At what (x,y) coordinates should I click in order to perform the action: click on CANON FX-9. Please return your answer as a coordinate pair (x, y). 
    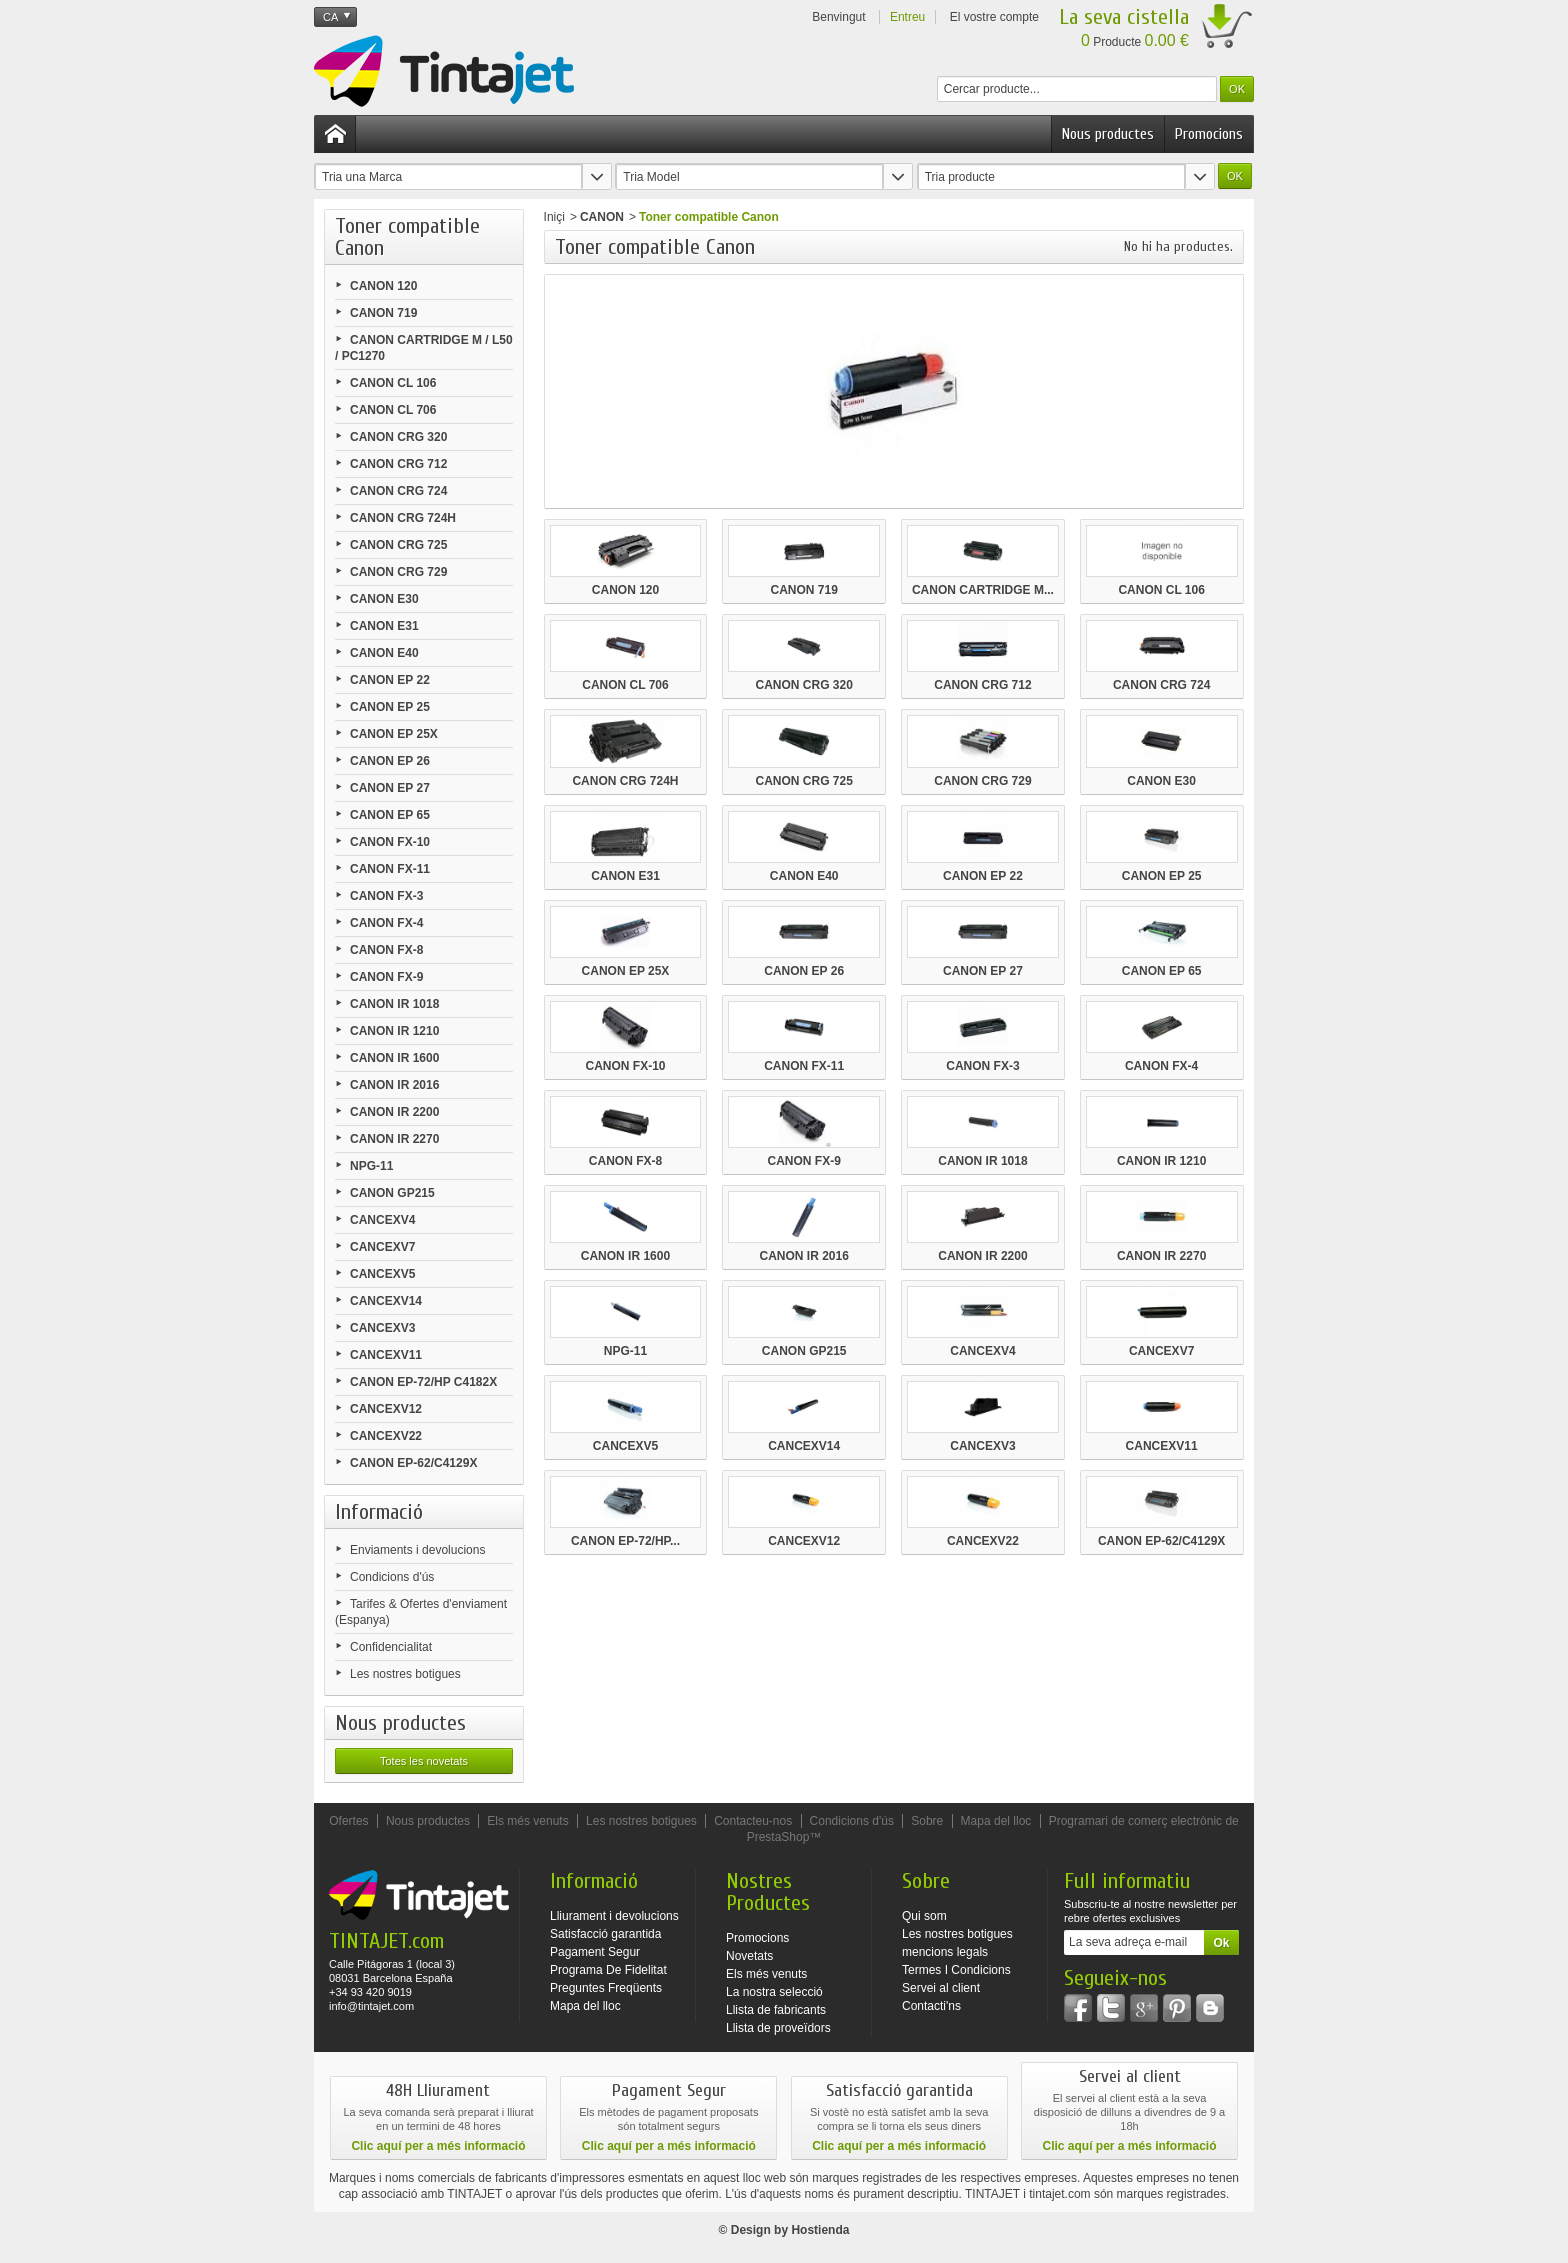
    Looking at the image, I should click on (386, 977).